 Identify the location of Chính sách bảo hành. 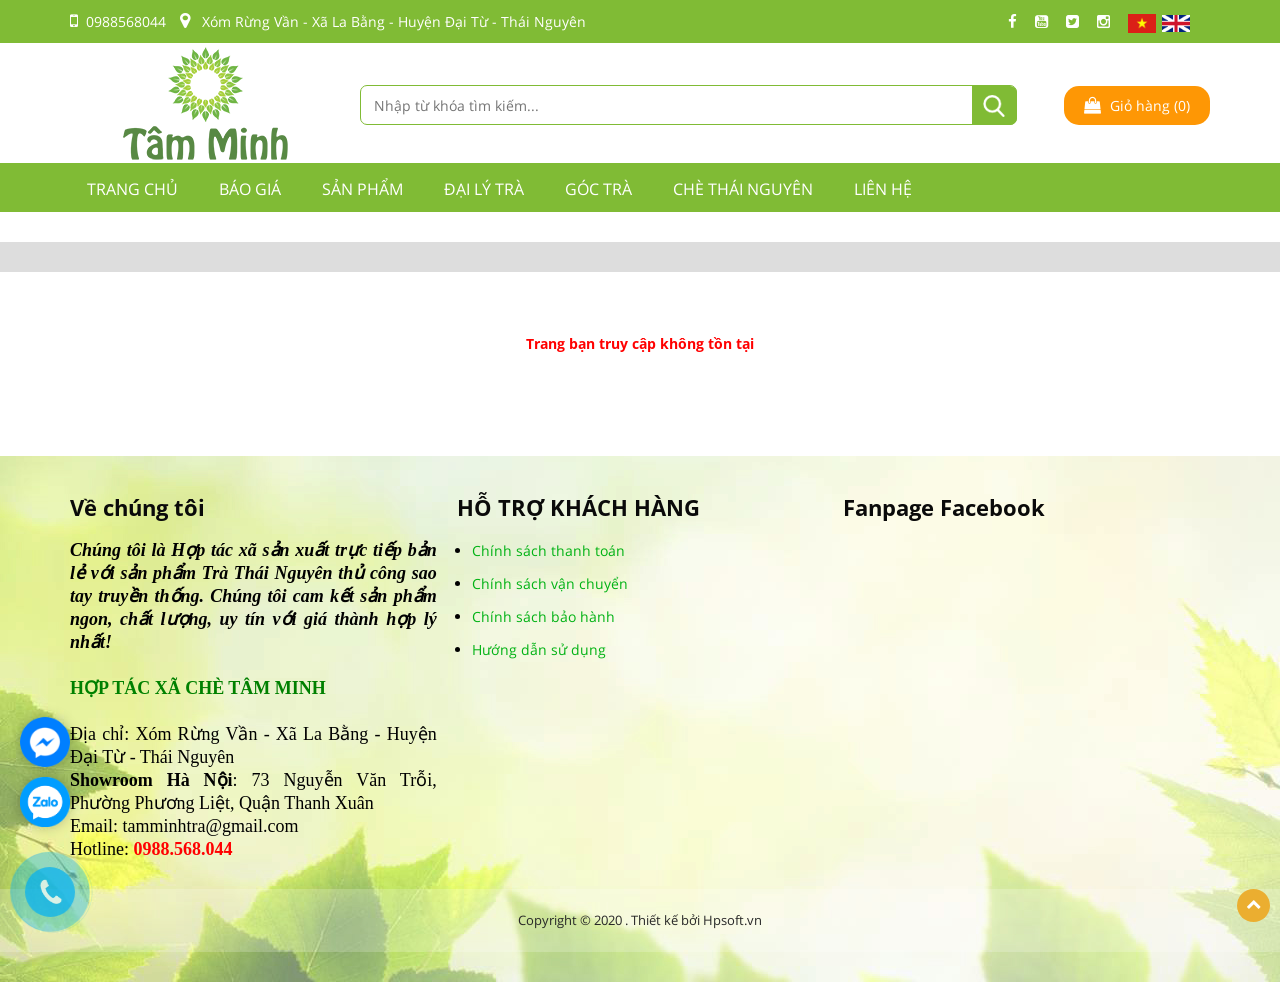
(543, 616).